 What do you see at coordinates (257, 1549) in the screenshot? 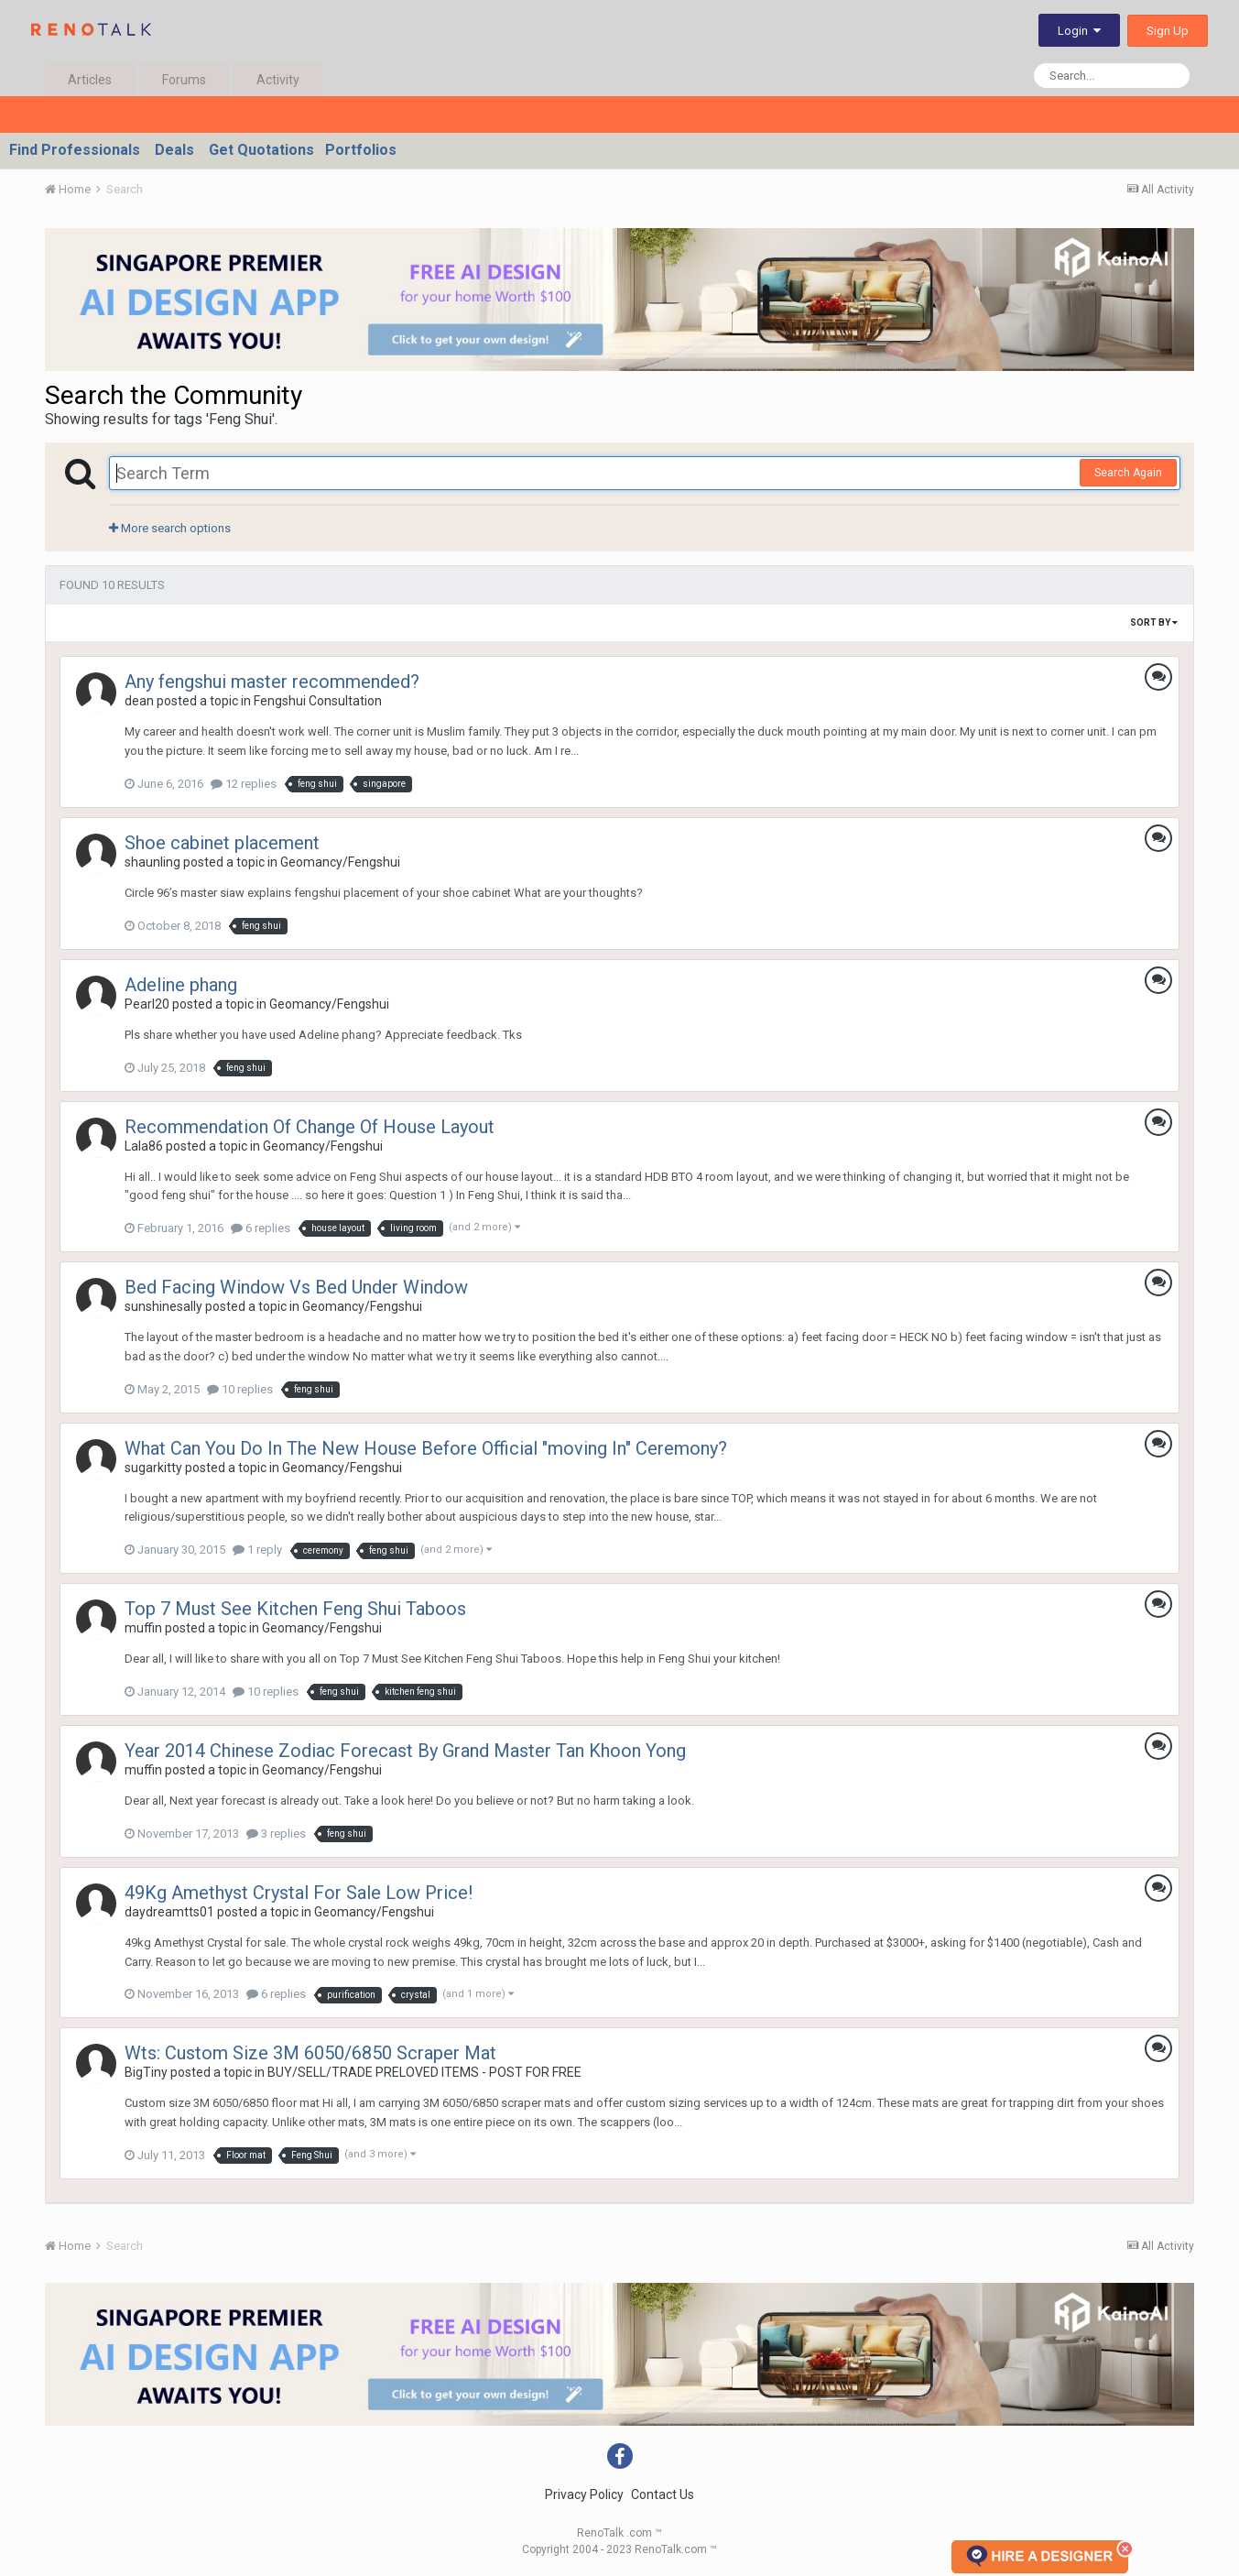
I see `1 reply` at bounding box center [257, 1549].